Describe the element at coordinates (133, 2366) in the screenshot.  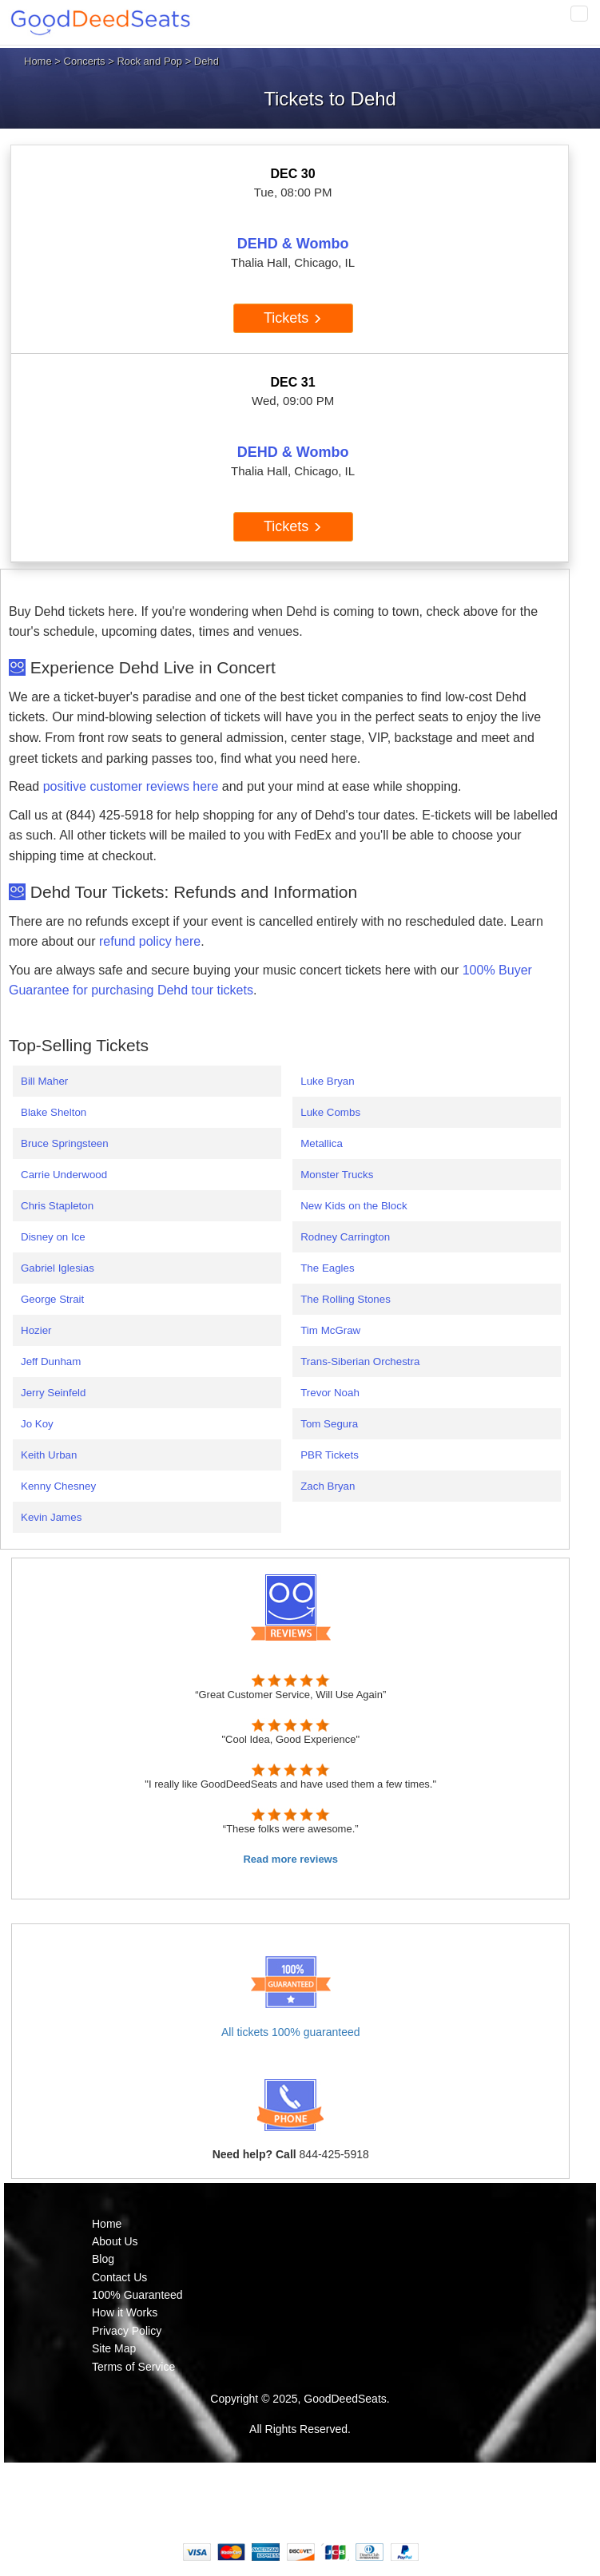
I see `Terms of Service` at that location.